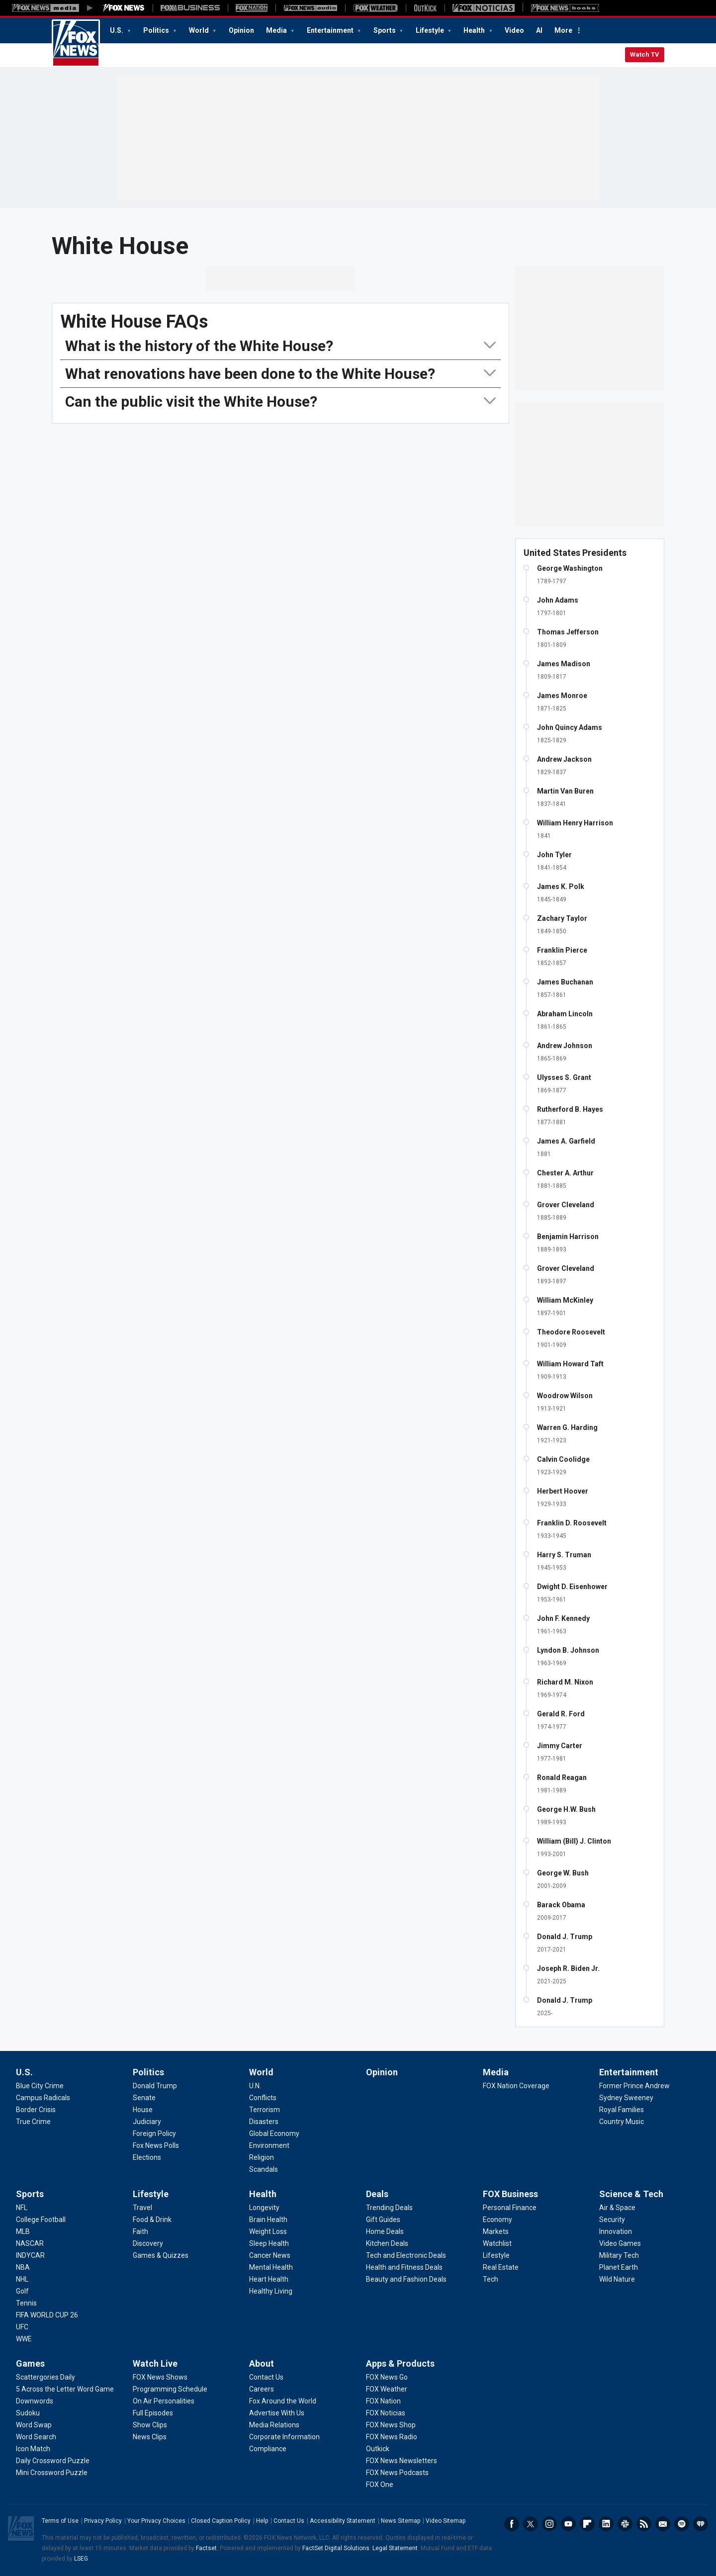 The width and height of the screenshot is (716, 2576). I want to click on [Media - FOX Nation Coverage], so click(516, 2086).